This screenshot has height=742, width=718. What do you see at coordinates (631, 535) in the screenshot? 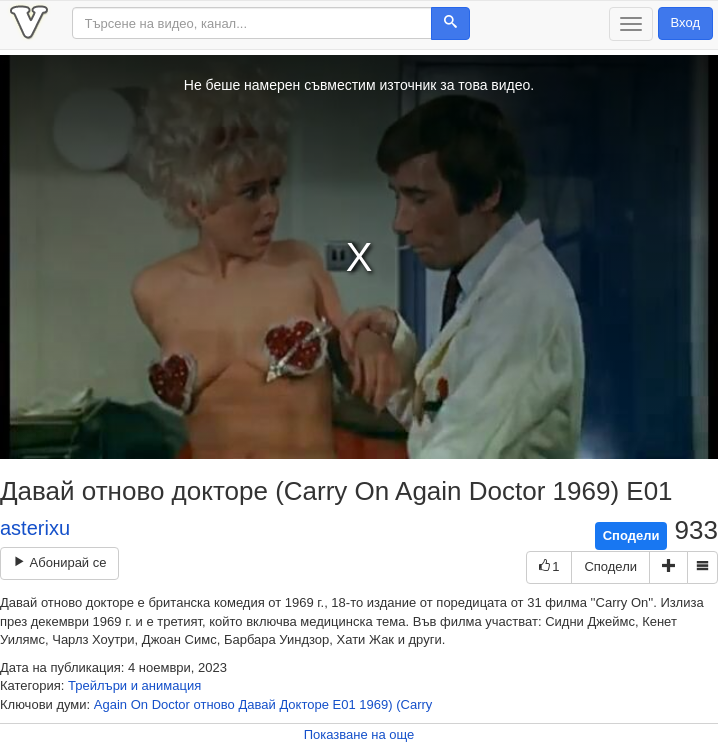
I see `Сподели` at bounding box center [631, 535].